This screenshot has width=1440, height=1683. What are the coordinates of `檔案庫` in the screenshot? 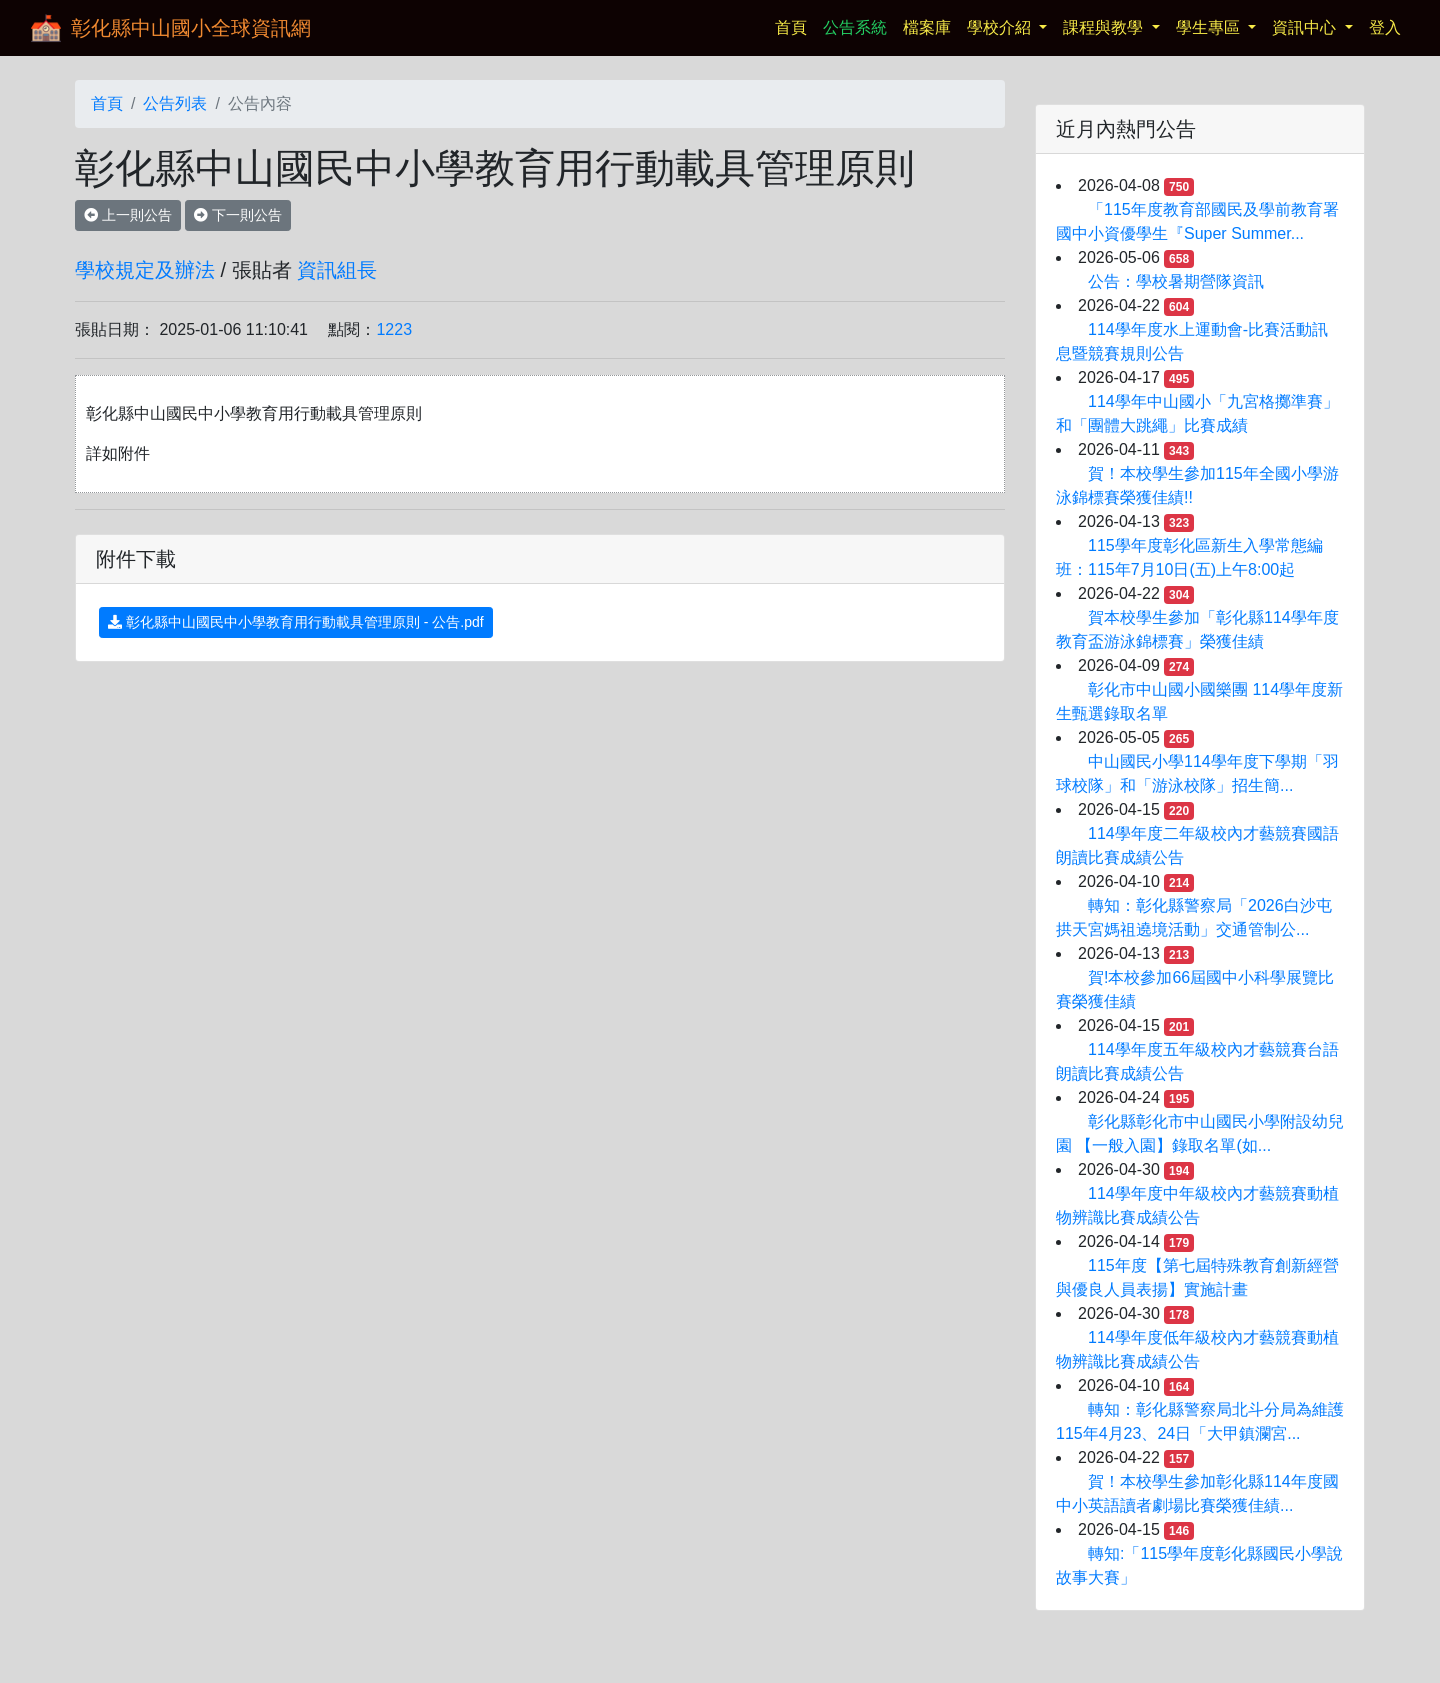 It's located at (927, 27).